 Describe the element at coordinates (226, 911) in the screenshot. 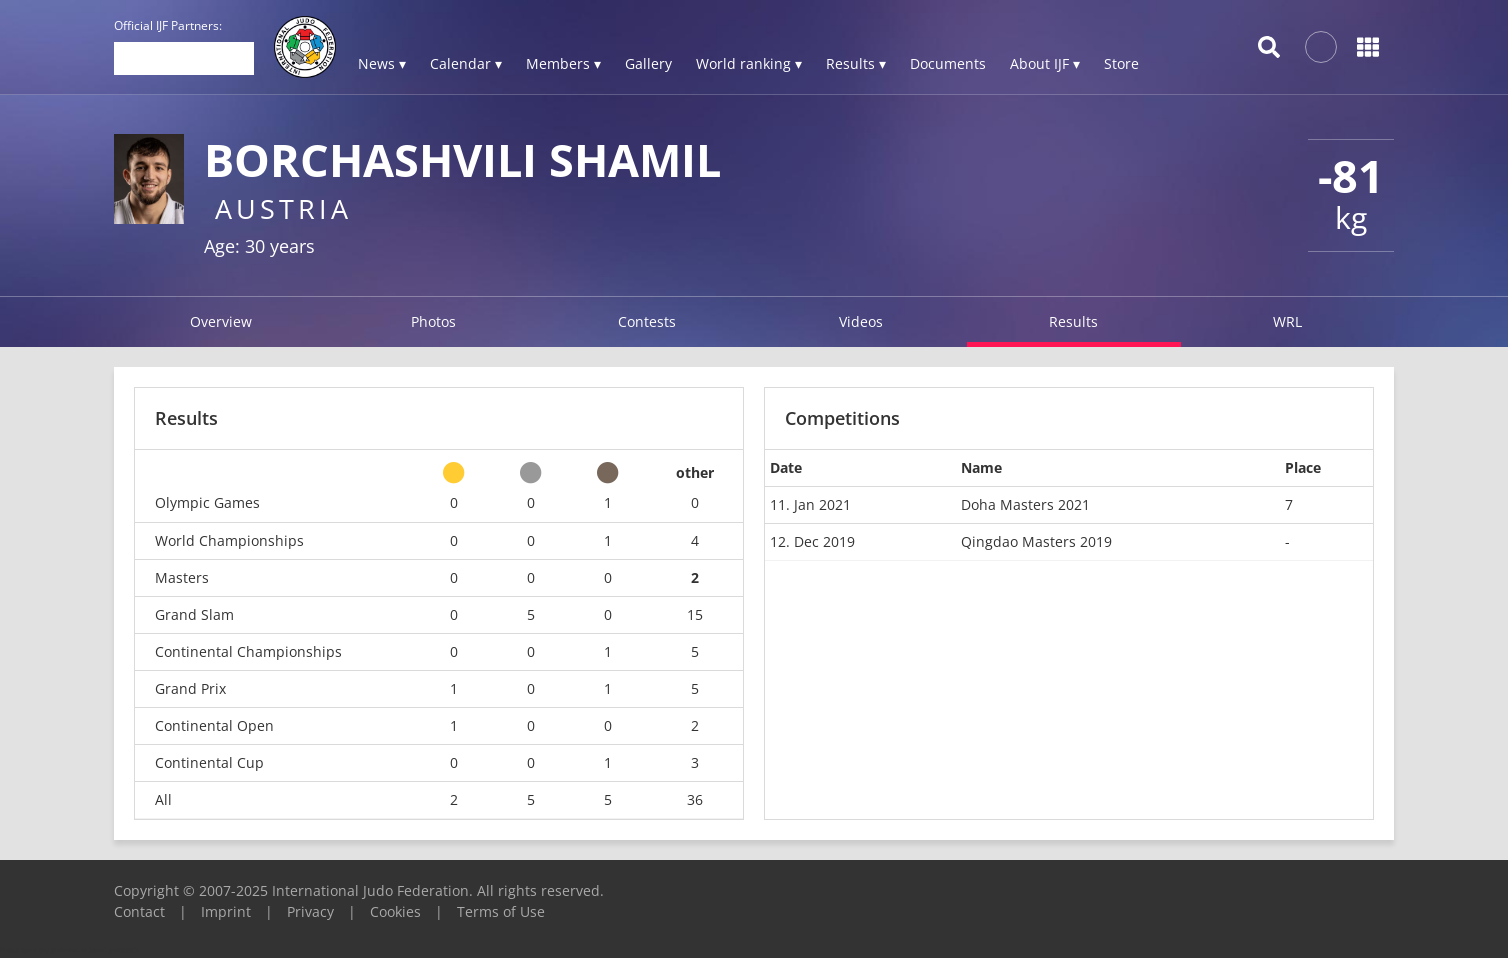

I see `Imprint` at that location.